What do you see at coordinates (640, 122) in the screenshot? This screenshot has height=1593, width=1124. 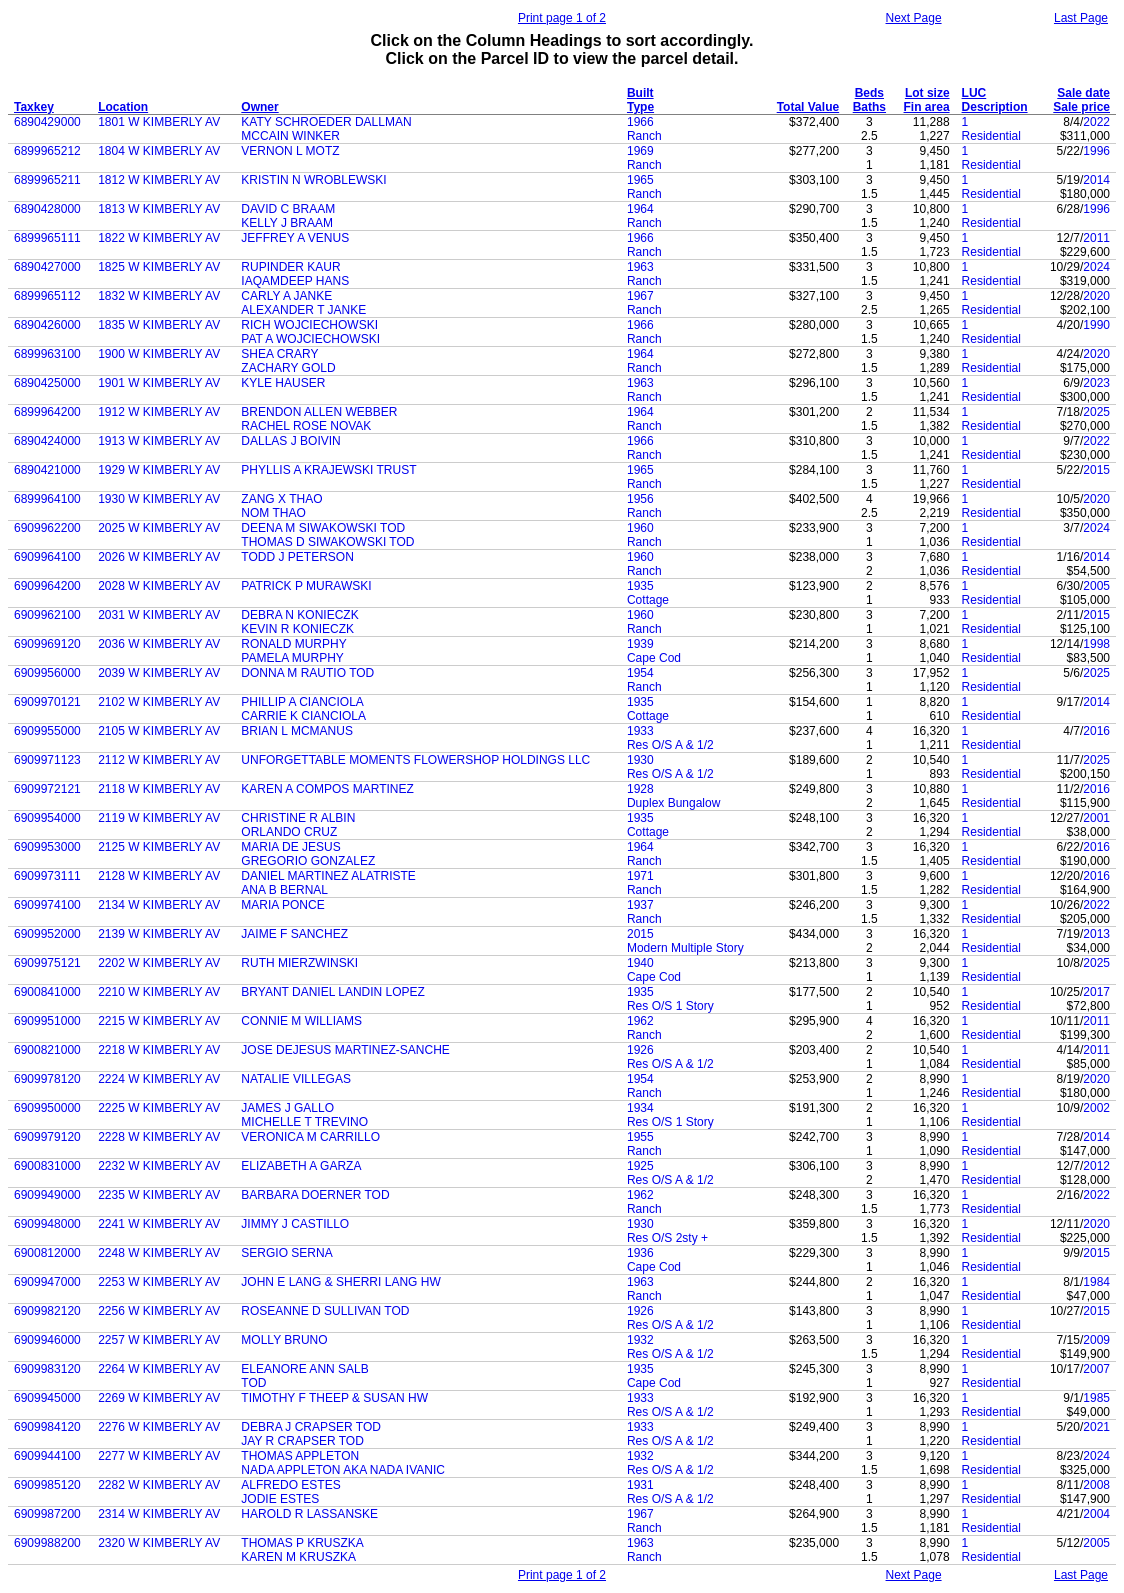 I see `1966` at bounding box center [640, 122].